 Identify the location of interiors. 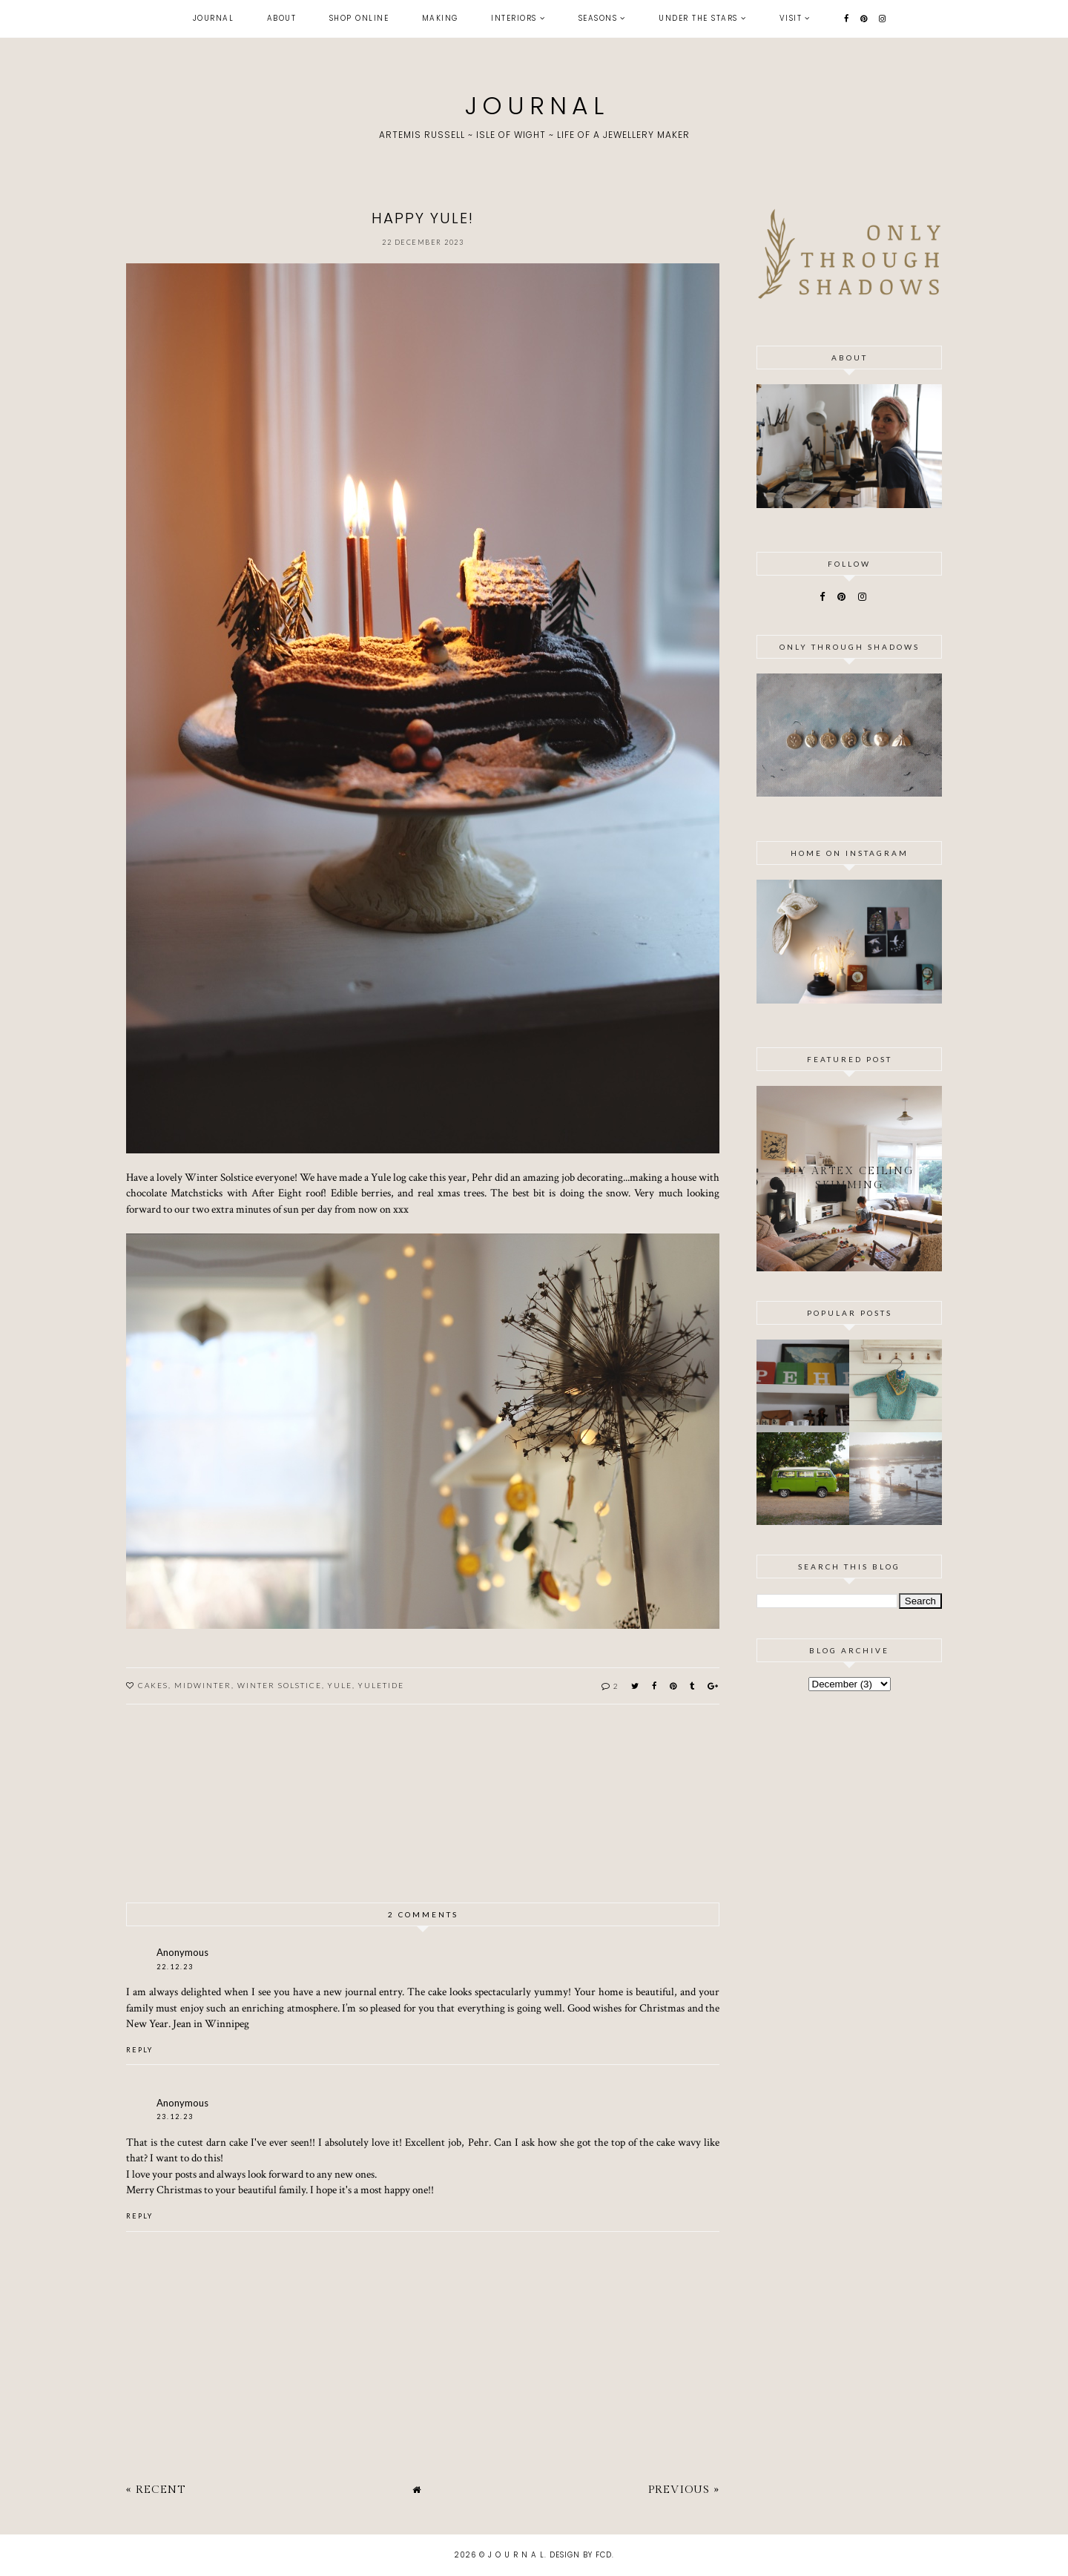
(514, 18).